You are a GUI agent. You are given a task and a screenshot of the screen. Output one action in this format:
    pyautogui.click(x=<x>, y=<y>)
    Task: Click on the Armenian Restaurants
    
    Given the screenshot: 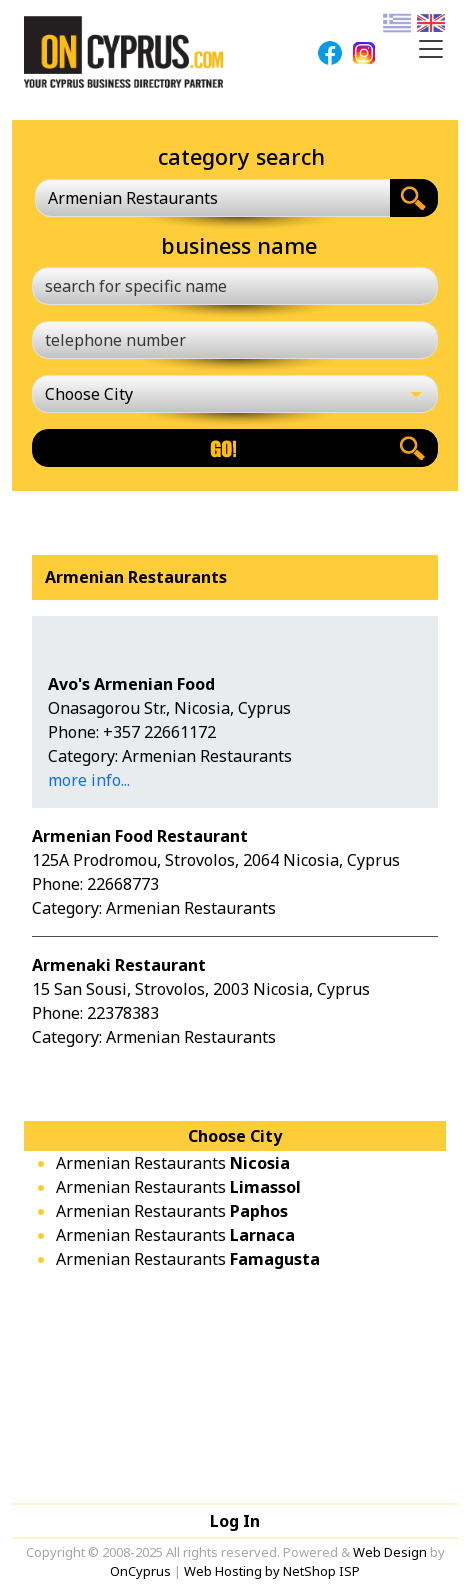 What is the action you would take?
    pyautogui.click(x=173, y=1163)
    